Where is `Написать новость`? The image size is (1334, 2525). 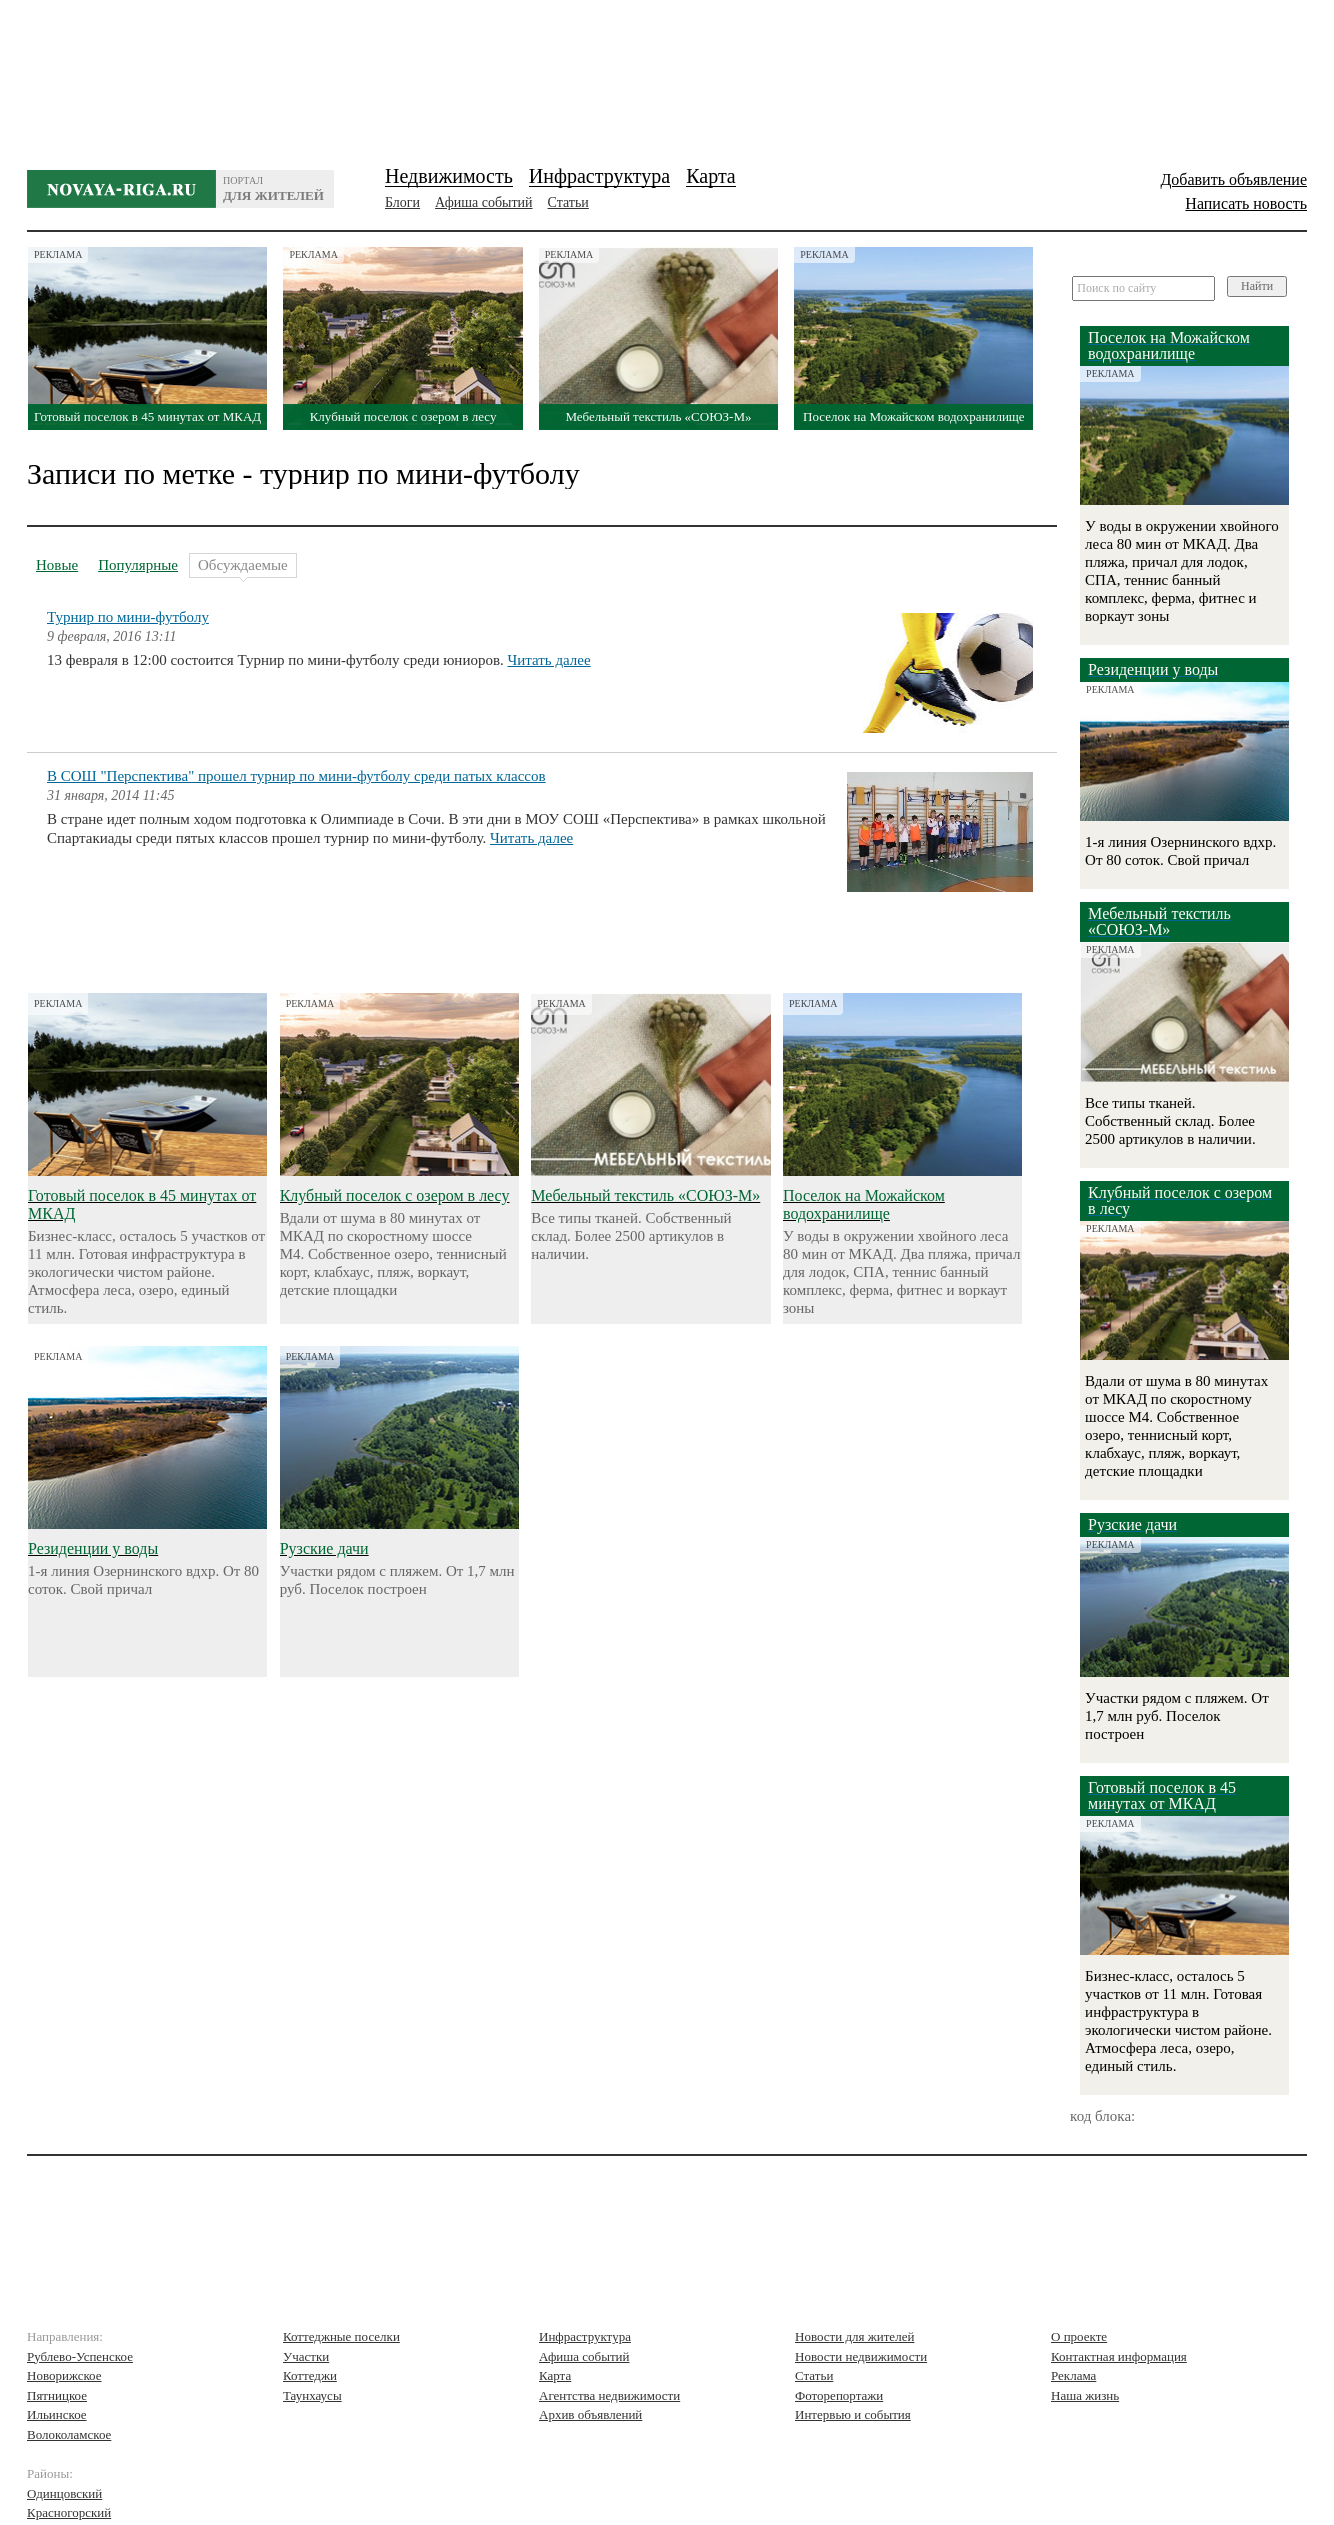 Написать новость is located at coordinates (1246, 203).